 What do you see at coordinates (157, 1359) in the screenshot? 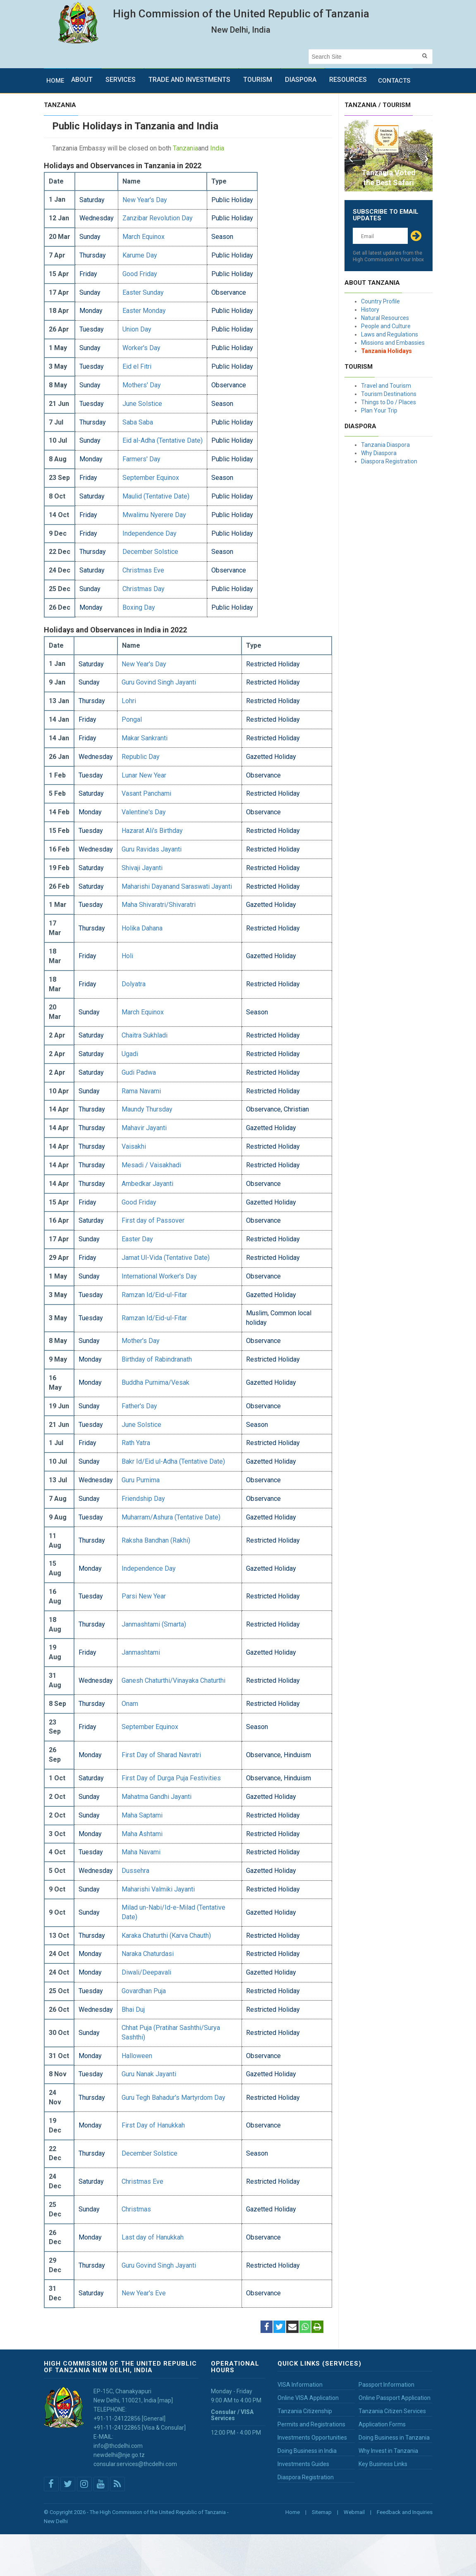
I see `Birthday of Rabindranath` at bounding box center [157, 1359].